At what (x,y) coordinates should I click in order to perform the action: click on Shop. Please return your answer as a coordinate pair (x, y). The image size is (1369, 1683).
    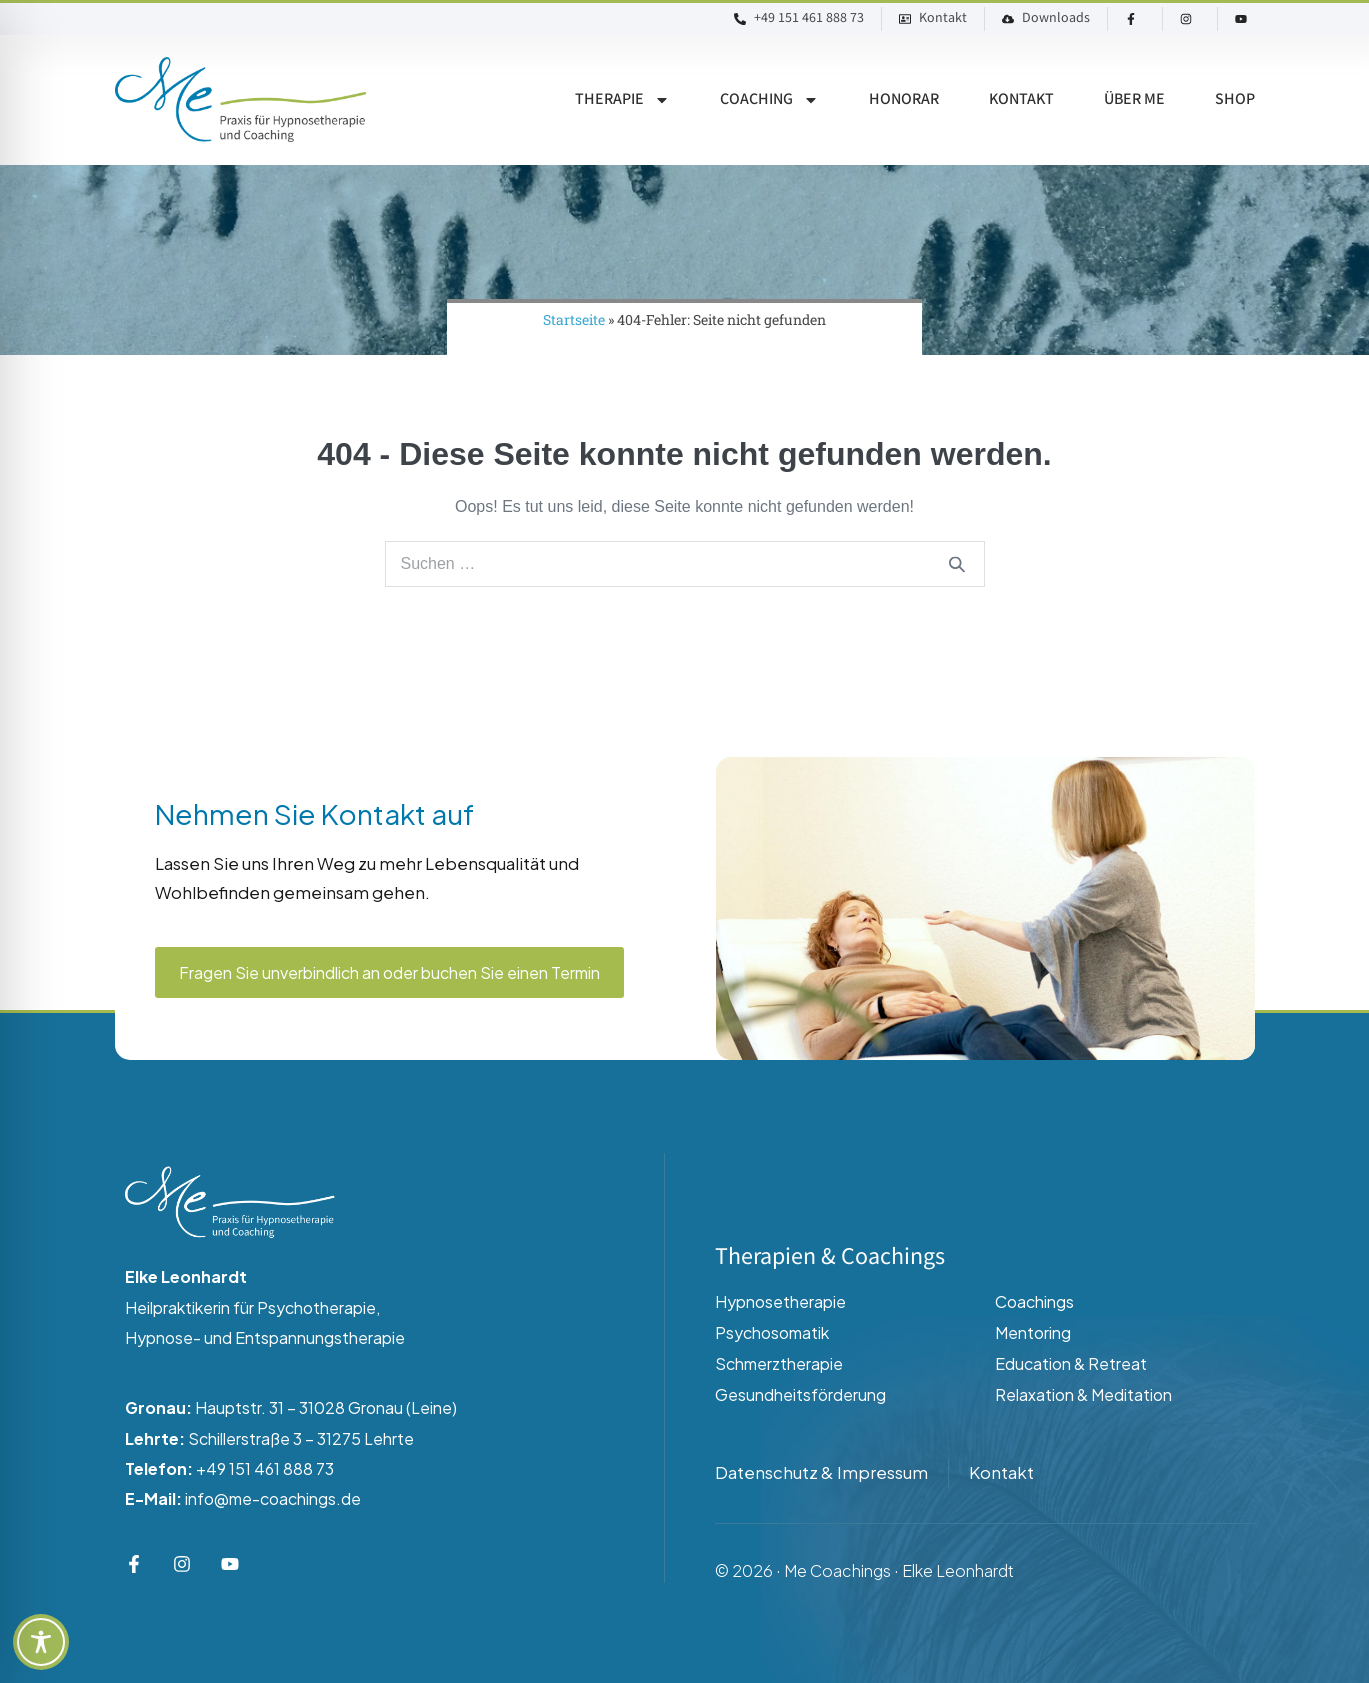
    Looking at the image, I should click on (1235, 99).